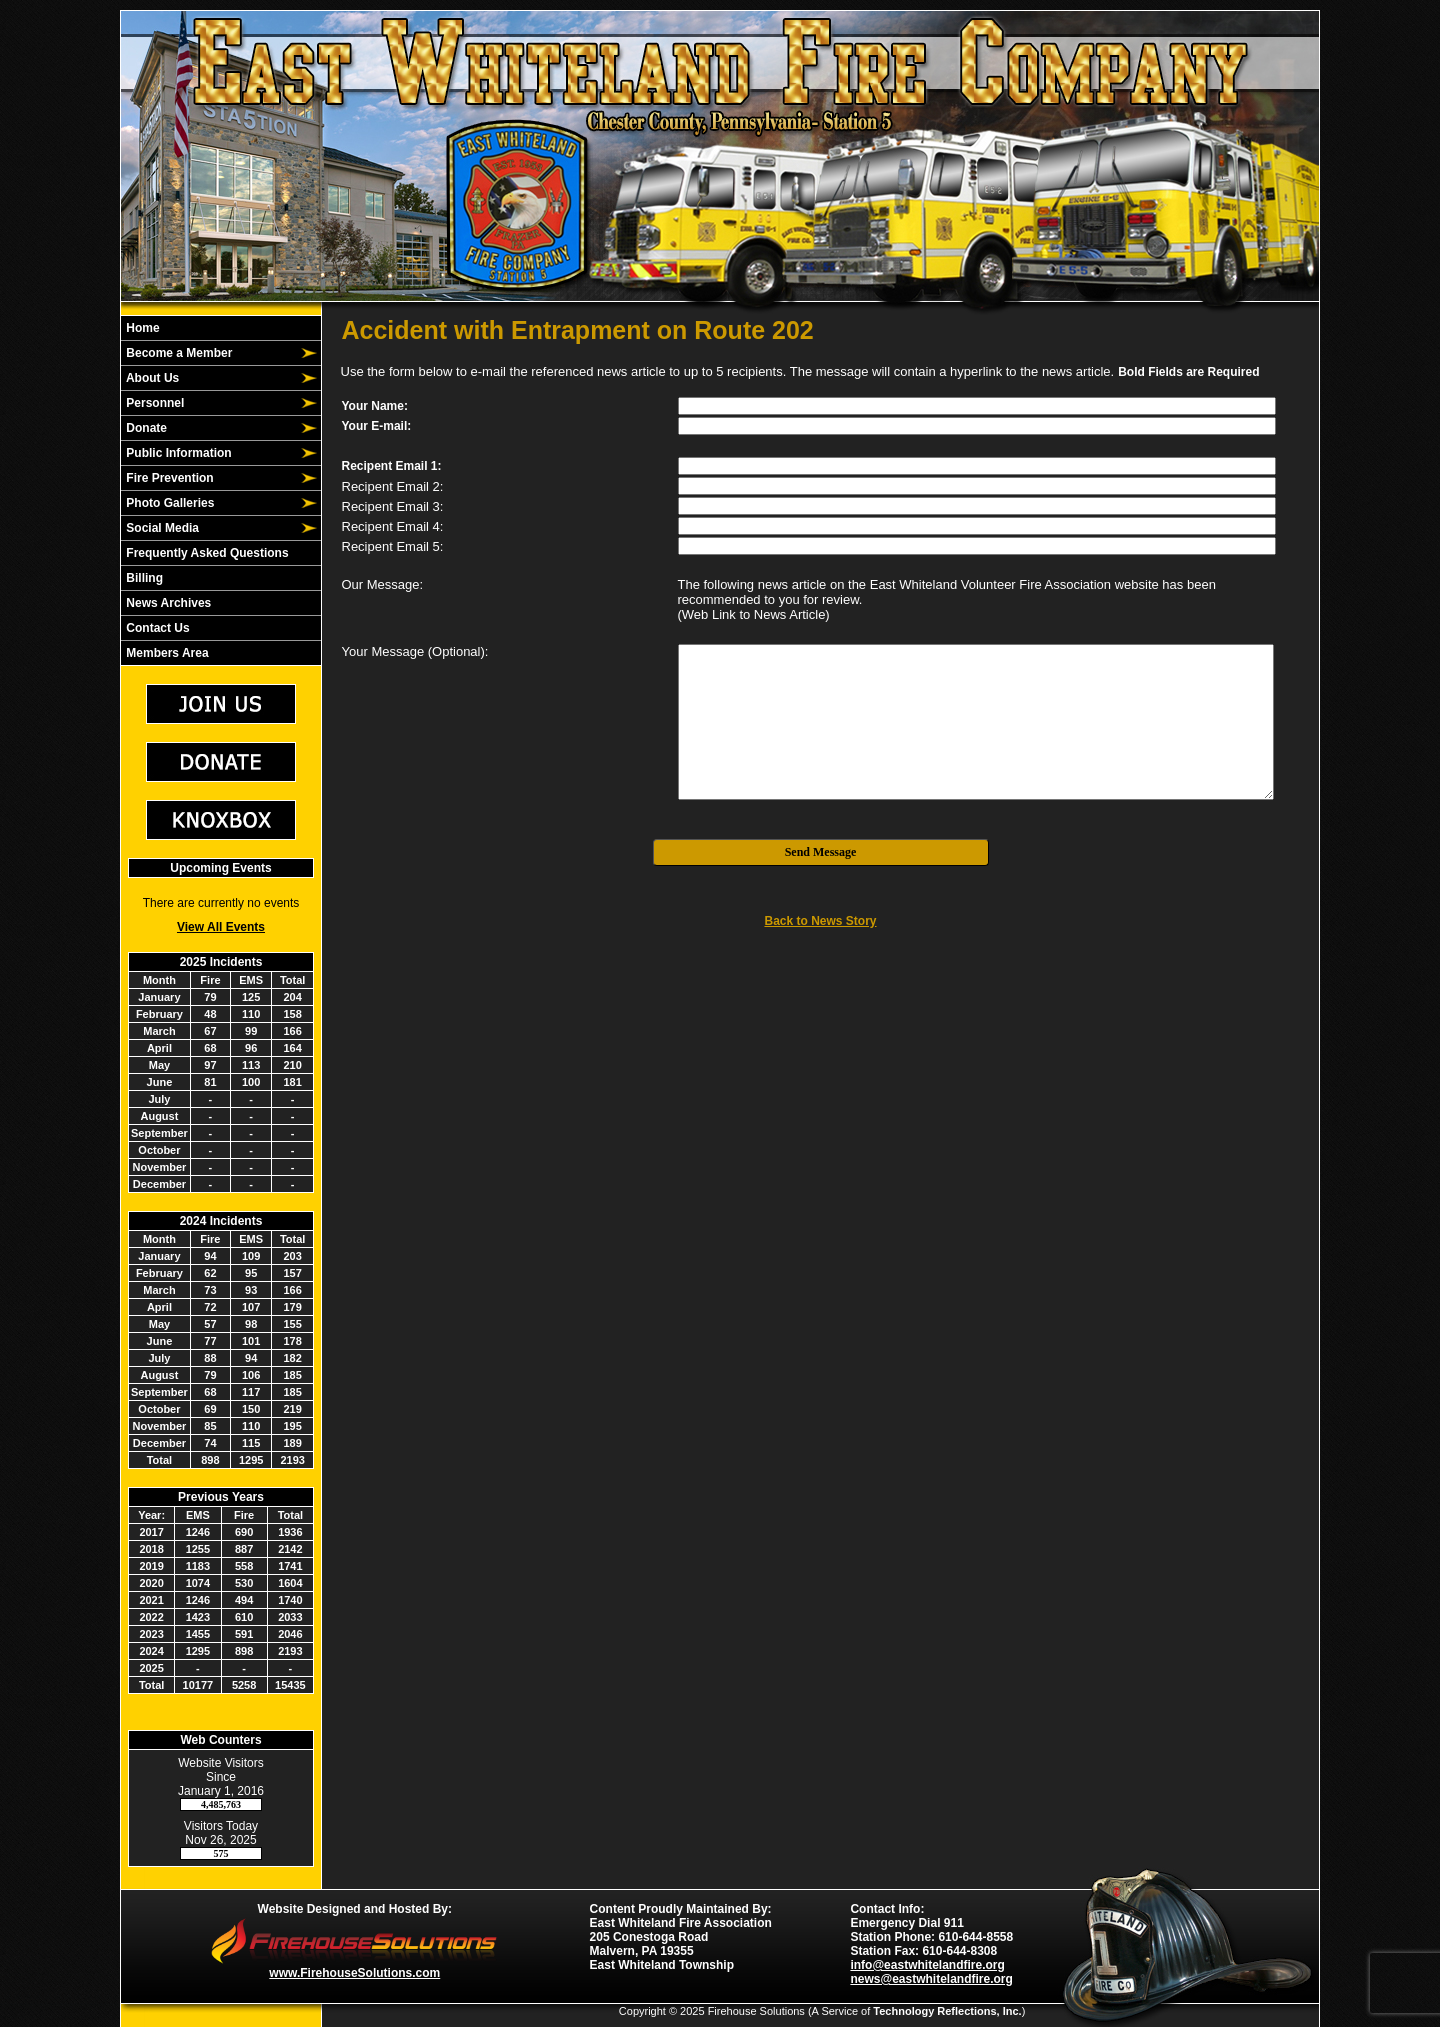 The width and height of the screenshot is (1440, 2027). Describe the element at coordinates (143, 578) in the screenshot. I see `Billing` at that location.